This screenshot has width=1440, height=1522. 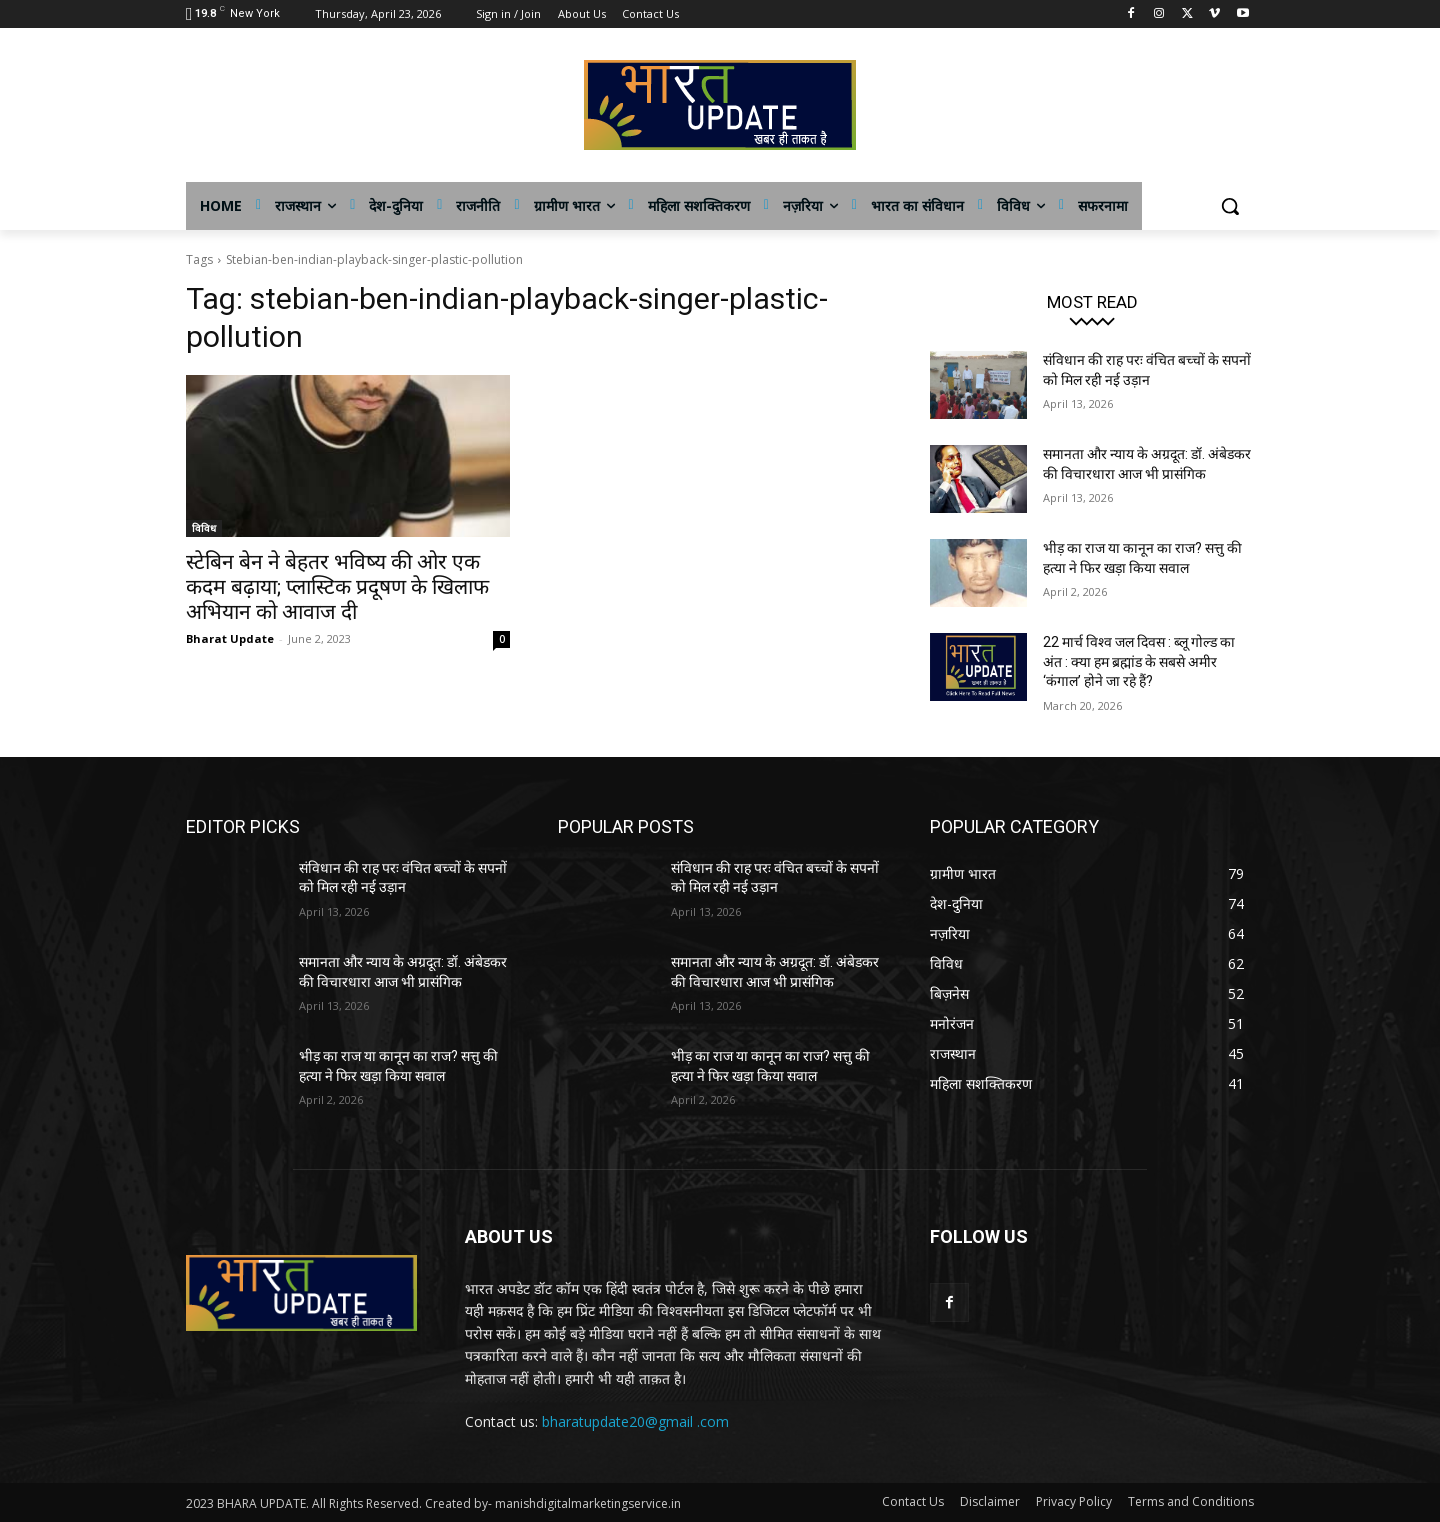 I want to click on 22 मार्च विश्व जल दिवस : ब्लू गोल्ड का अंत : क्या हम ब्रह्मांड के सबसे अमीर ‘कंगाल’ होने जा रहे हैं?, so click(x=1139, y=661).